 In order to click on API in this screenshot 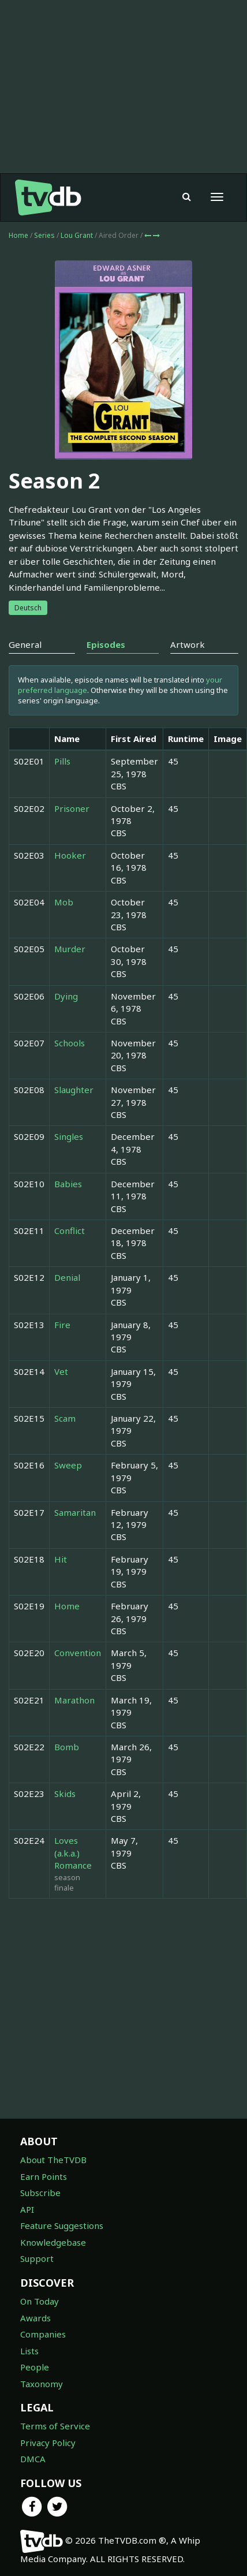, I will do `click(27, 2209)`.